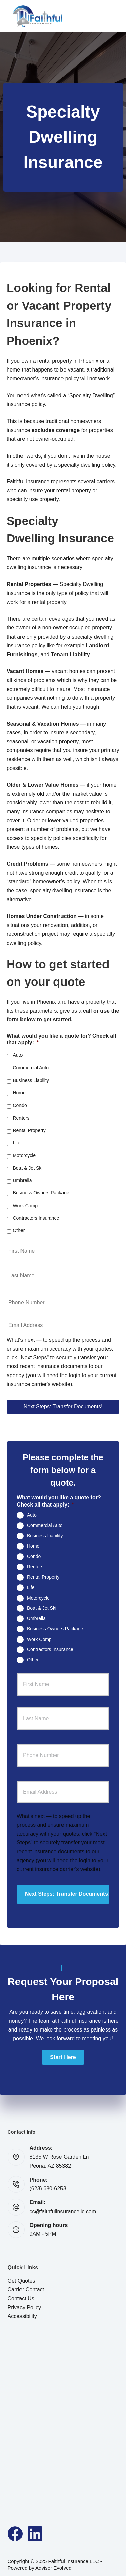 Image resolution: width=126 pixels, height=2576 pixels. I want to click on Life, so click(16, 1142).